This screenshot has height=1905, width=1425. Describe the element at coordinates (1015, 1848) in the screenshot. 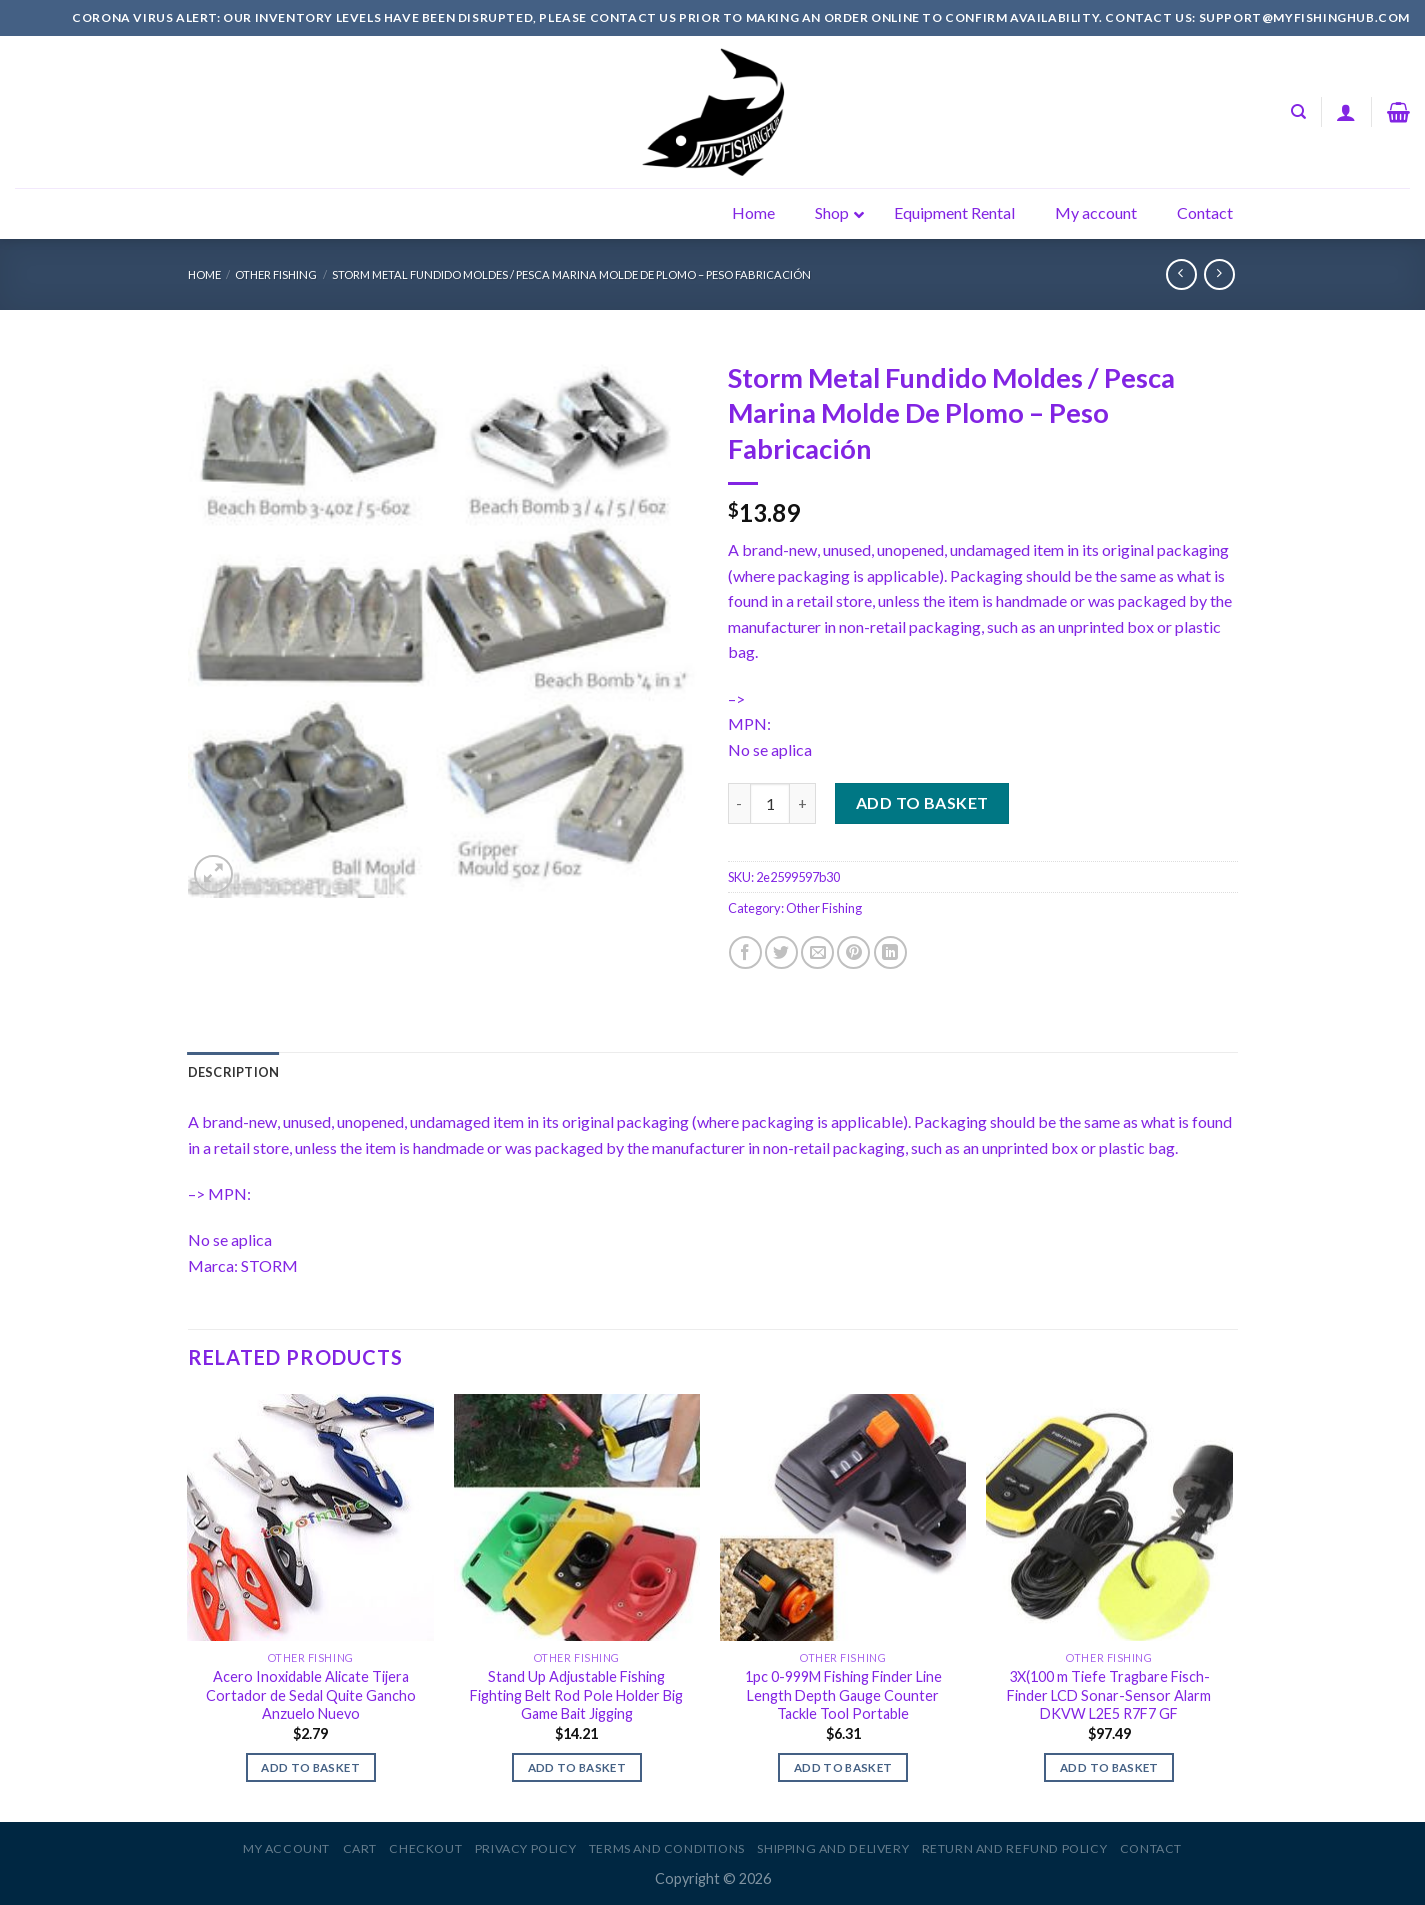

I see `Return and Refund Policy` at that location.